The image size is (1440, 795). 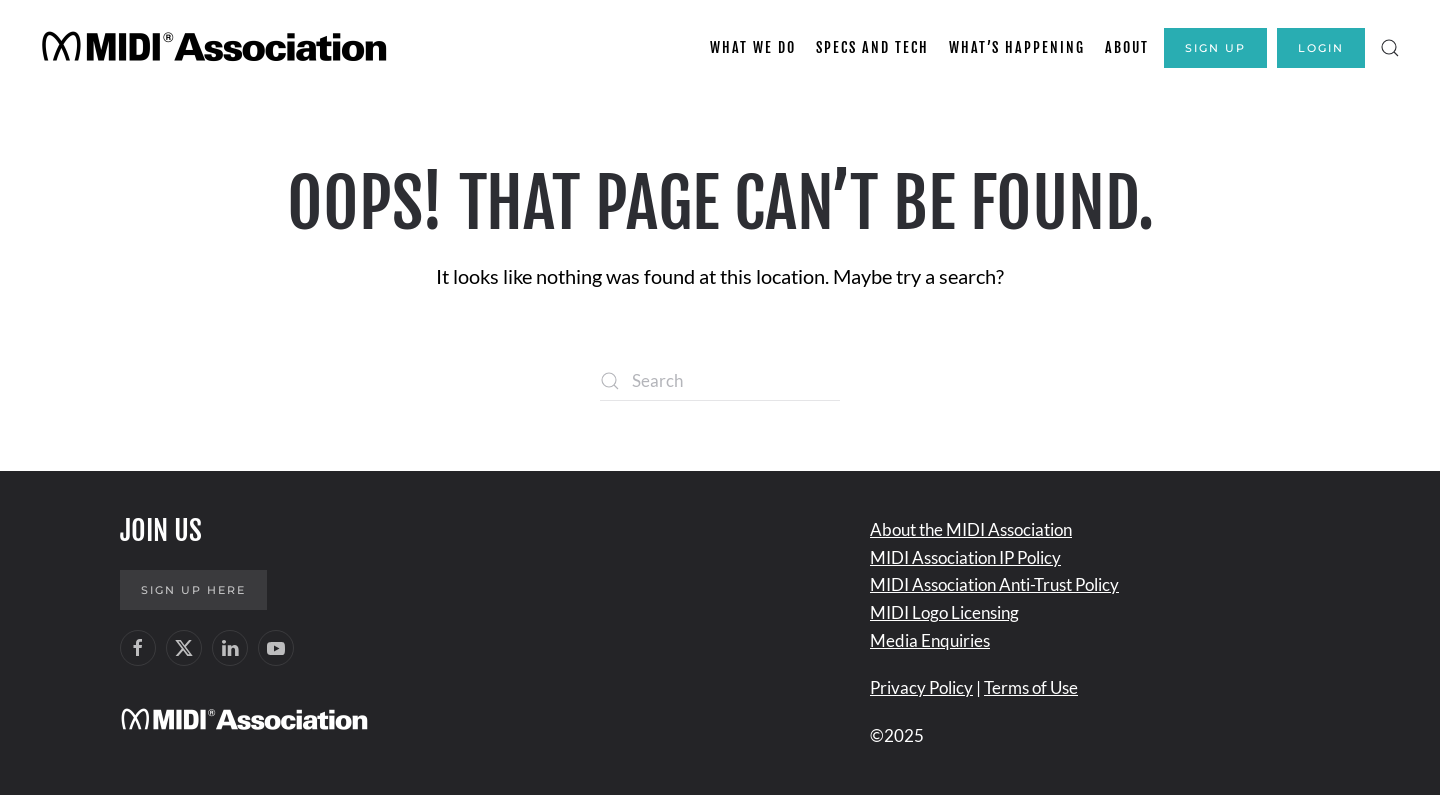 I want to click on MIDI Association Anti-Trust Policy, so click(x=994, y=584).